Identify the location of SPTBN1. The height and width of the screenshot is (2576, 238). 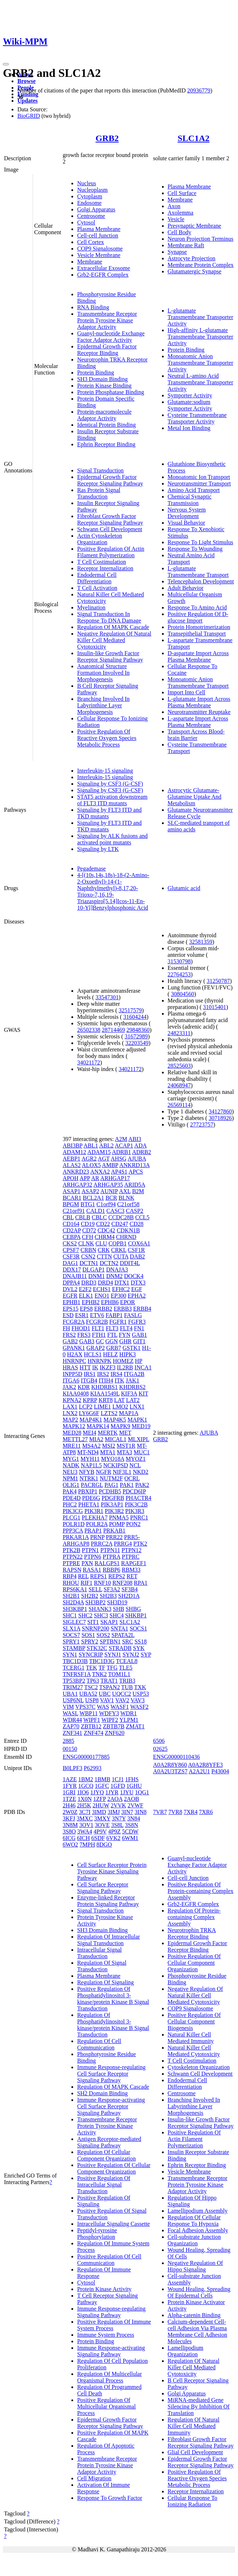
(110, 1641).